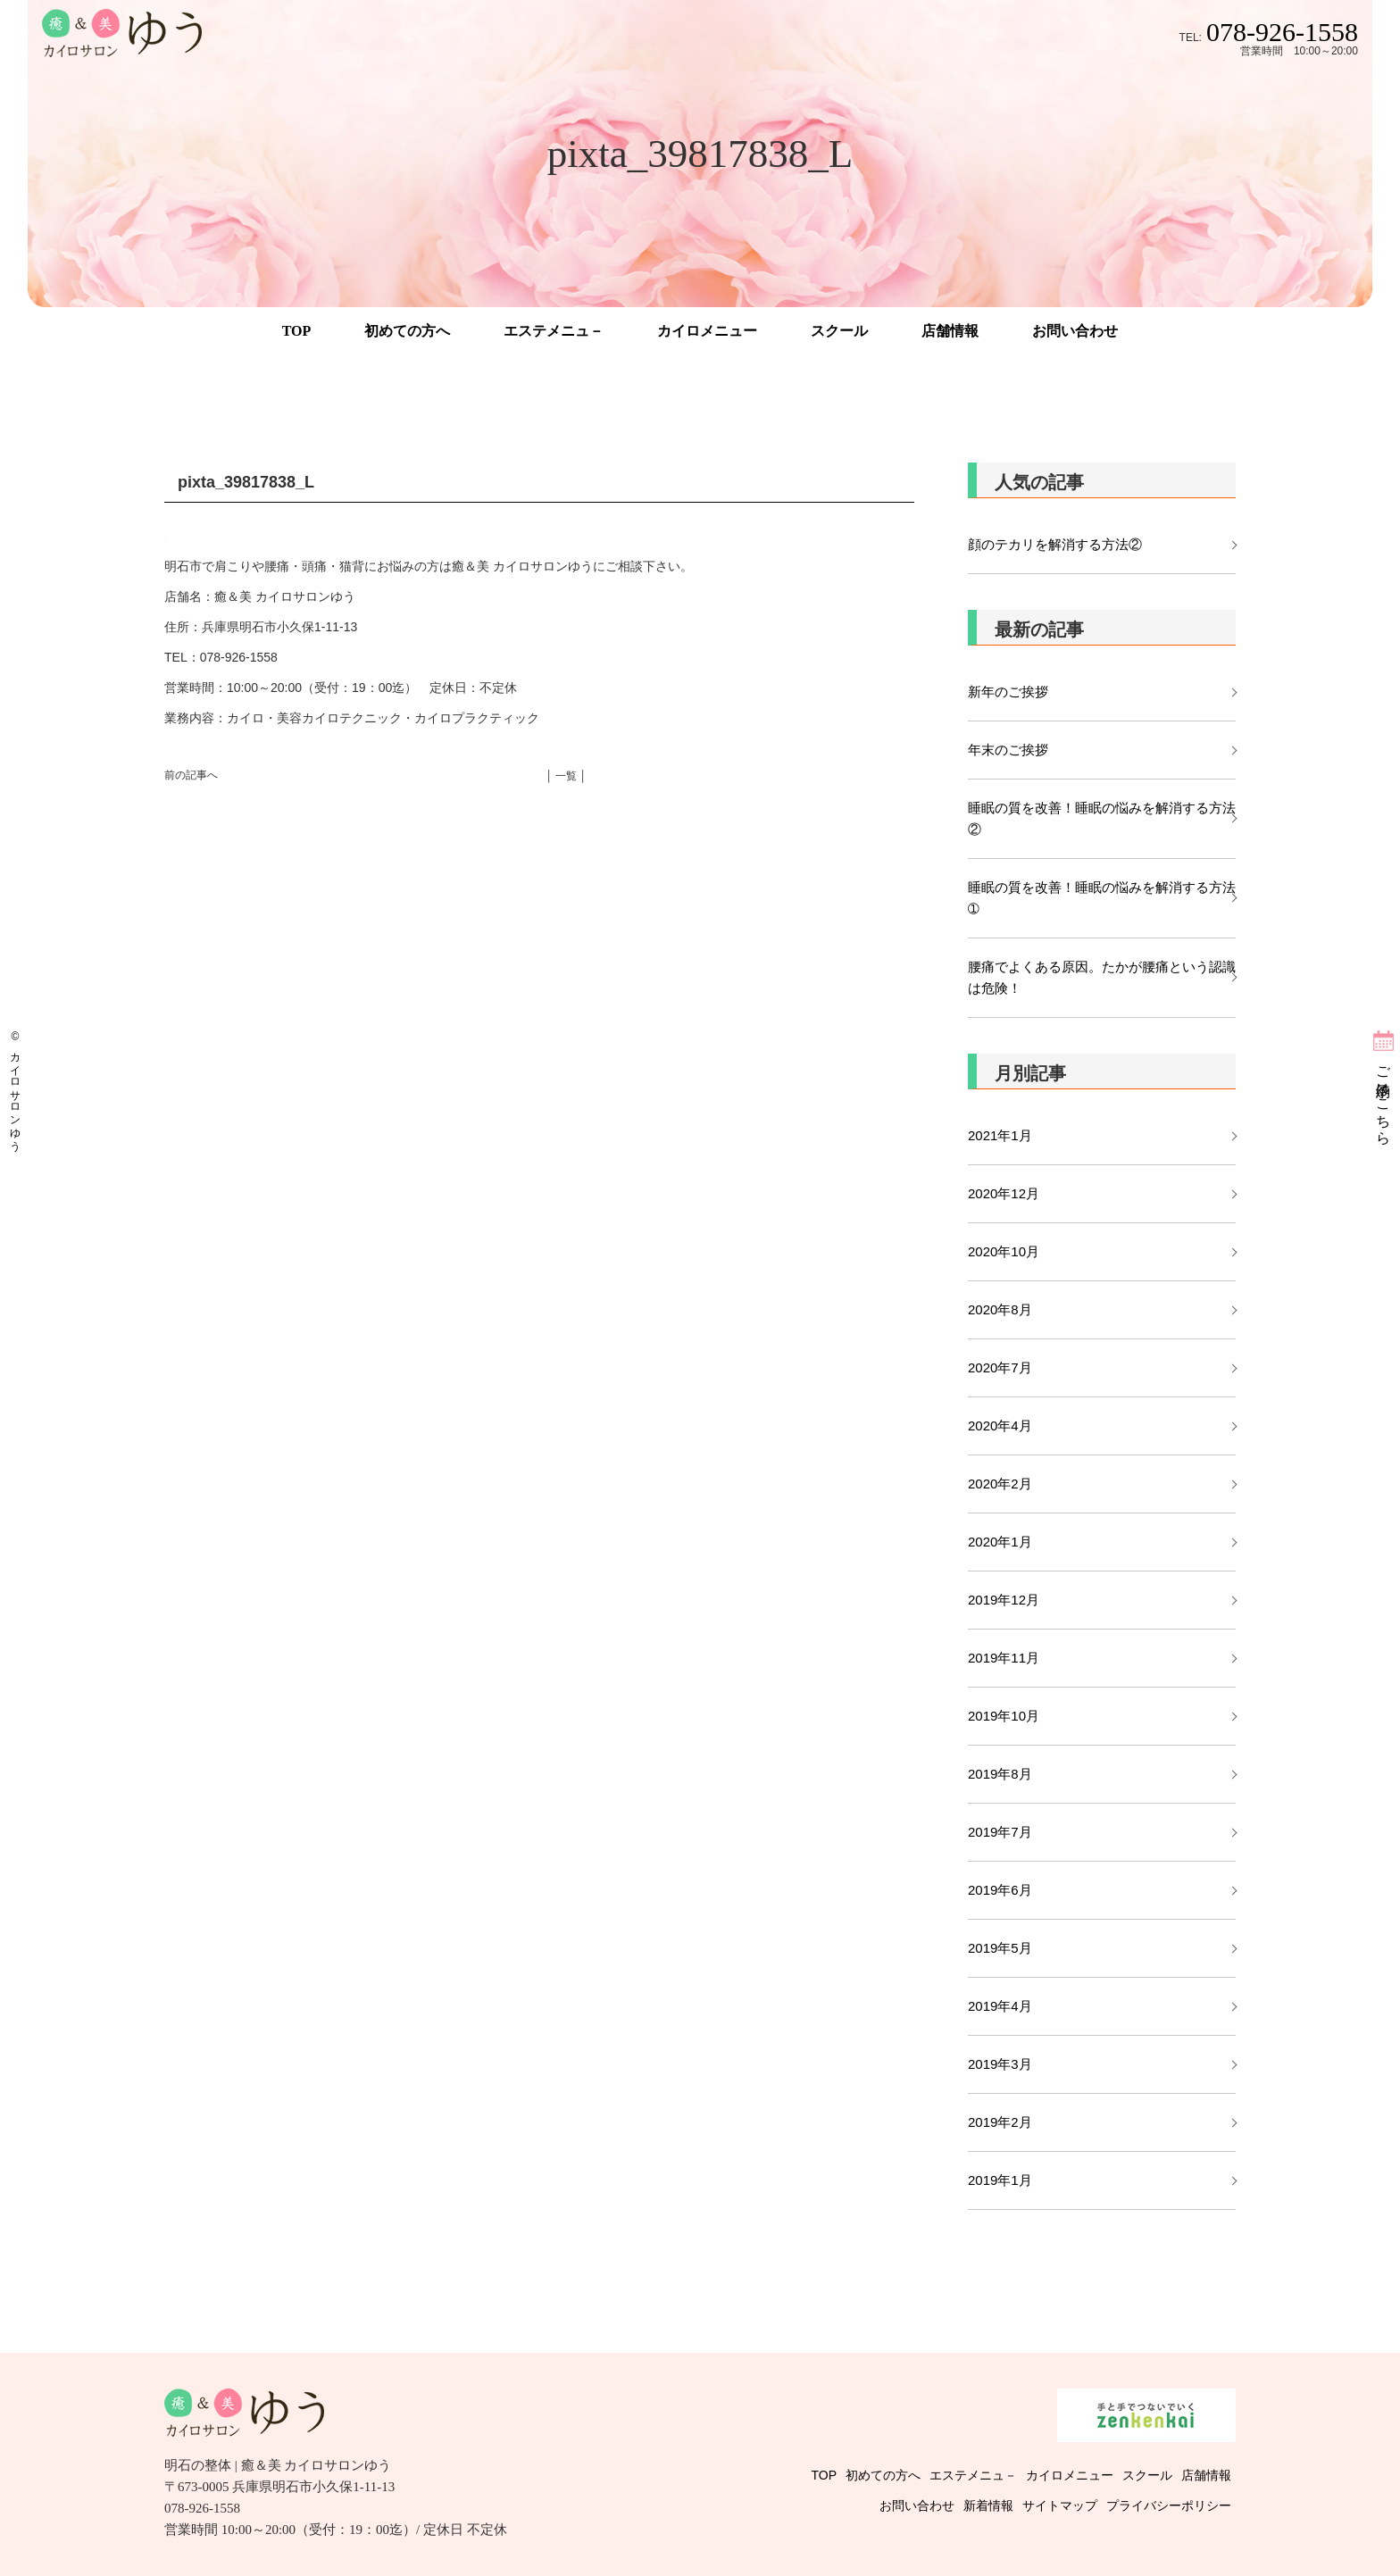  Describe the element at coordinates (1055, 544) in the screenshot. I see `顔のテカリを解消する方法②` at that location.